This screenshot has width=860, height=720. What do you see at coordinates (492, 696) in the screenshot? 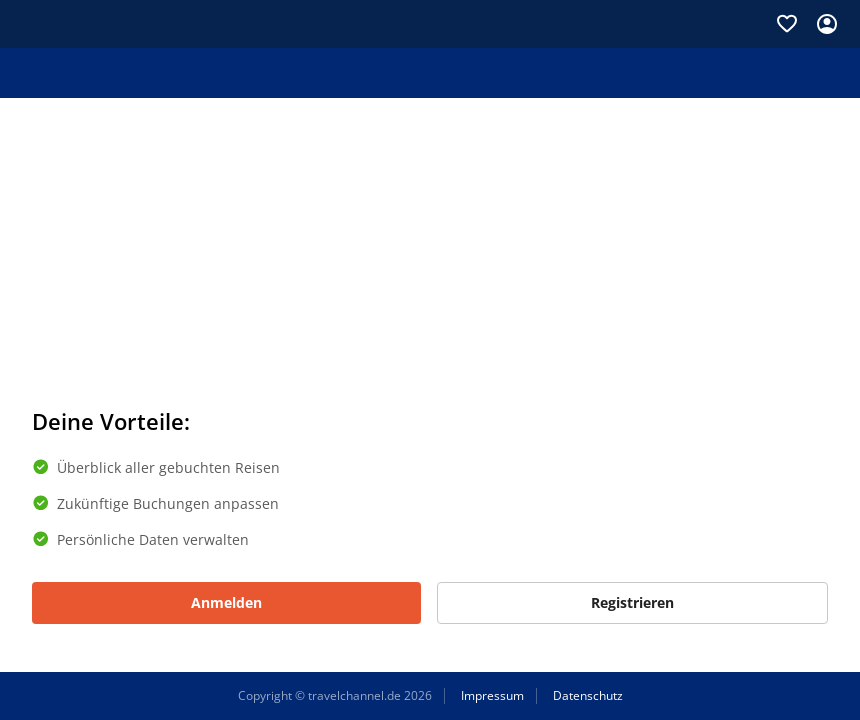
I see `Impressum` at bounding box center [492, 696].